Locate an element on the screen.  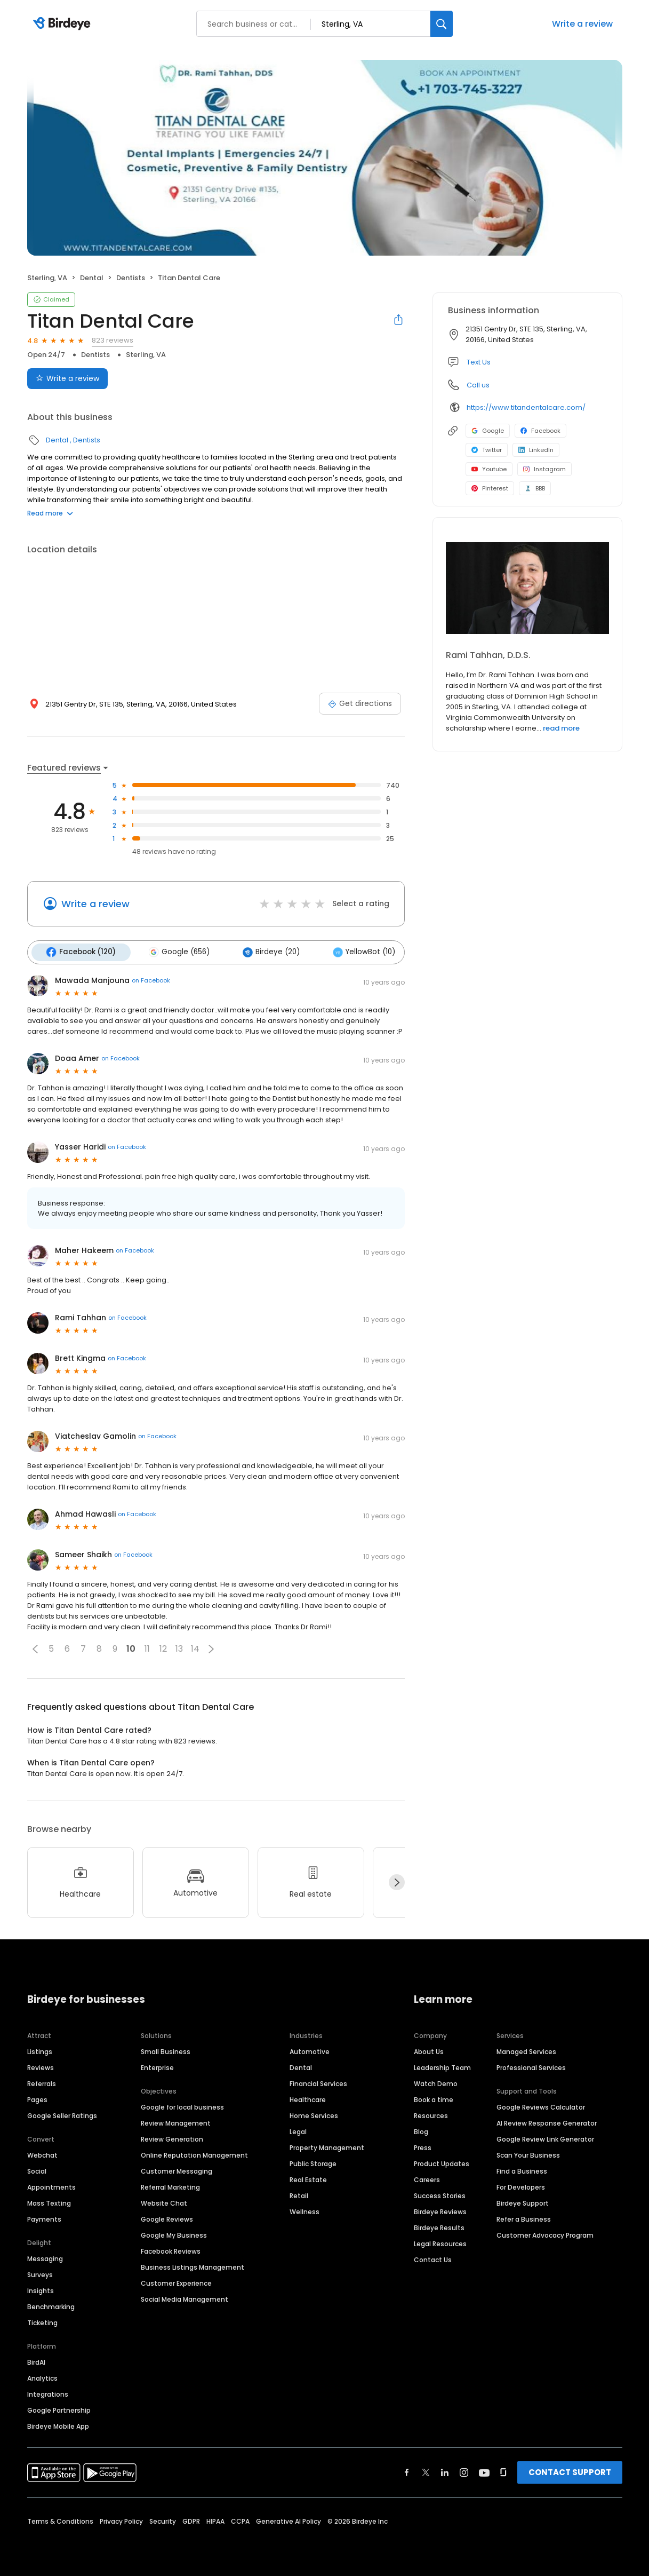
For Developers is located at coordinates (520, 2185).